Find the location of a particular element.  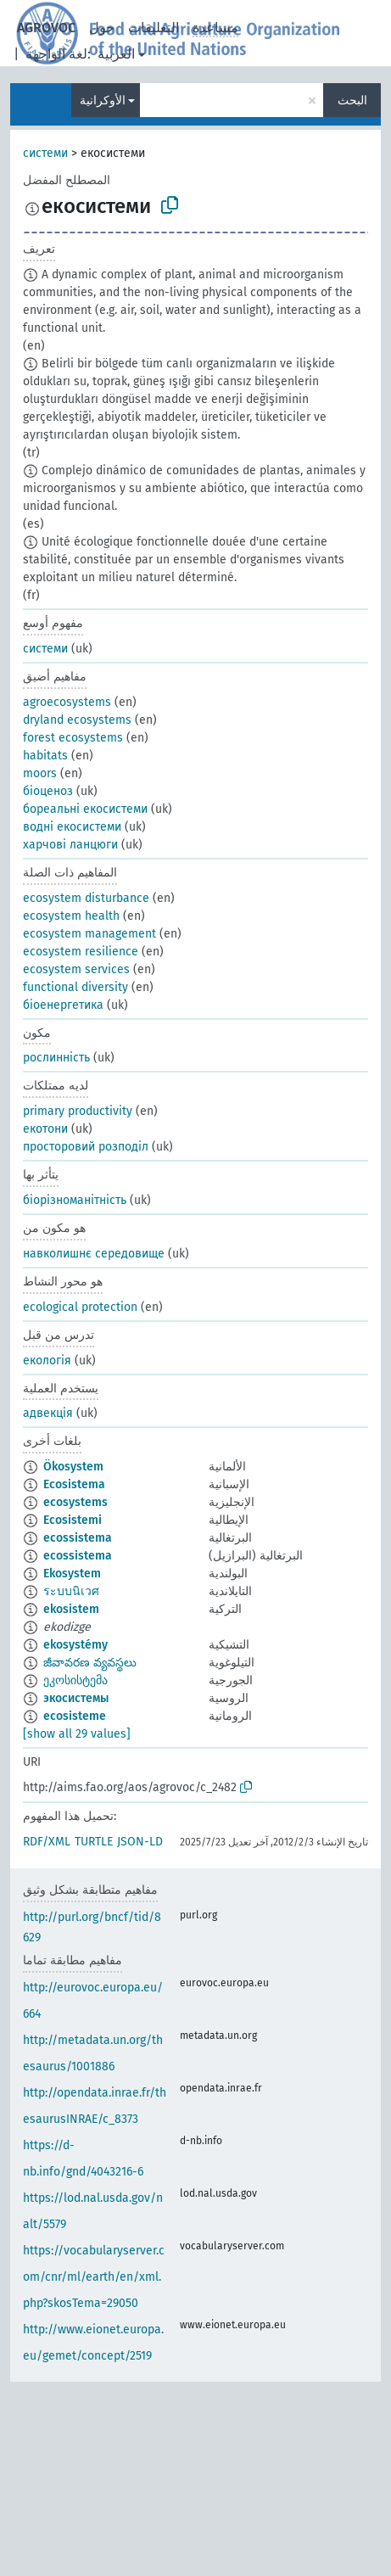

бореальні екосистеми is located at coordinates (85, 809).